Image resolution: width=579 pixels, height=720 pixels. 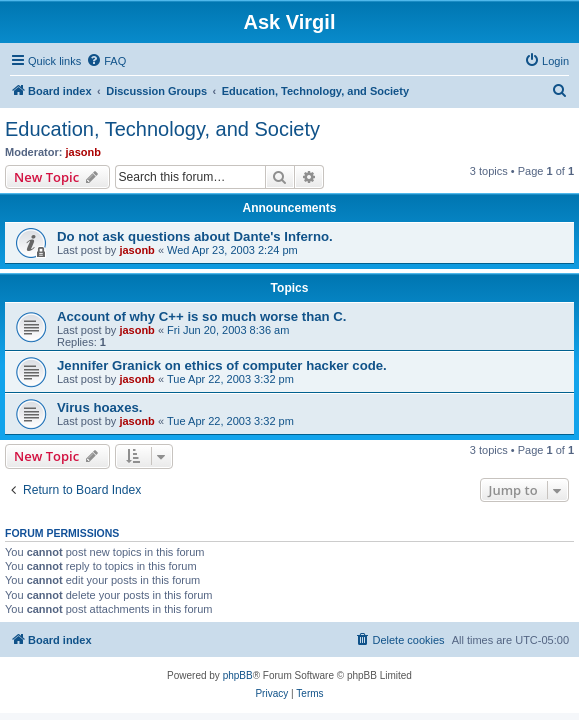 I want to click on [menuitem], so click(x=106, y=61).